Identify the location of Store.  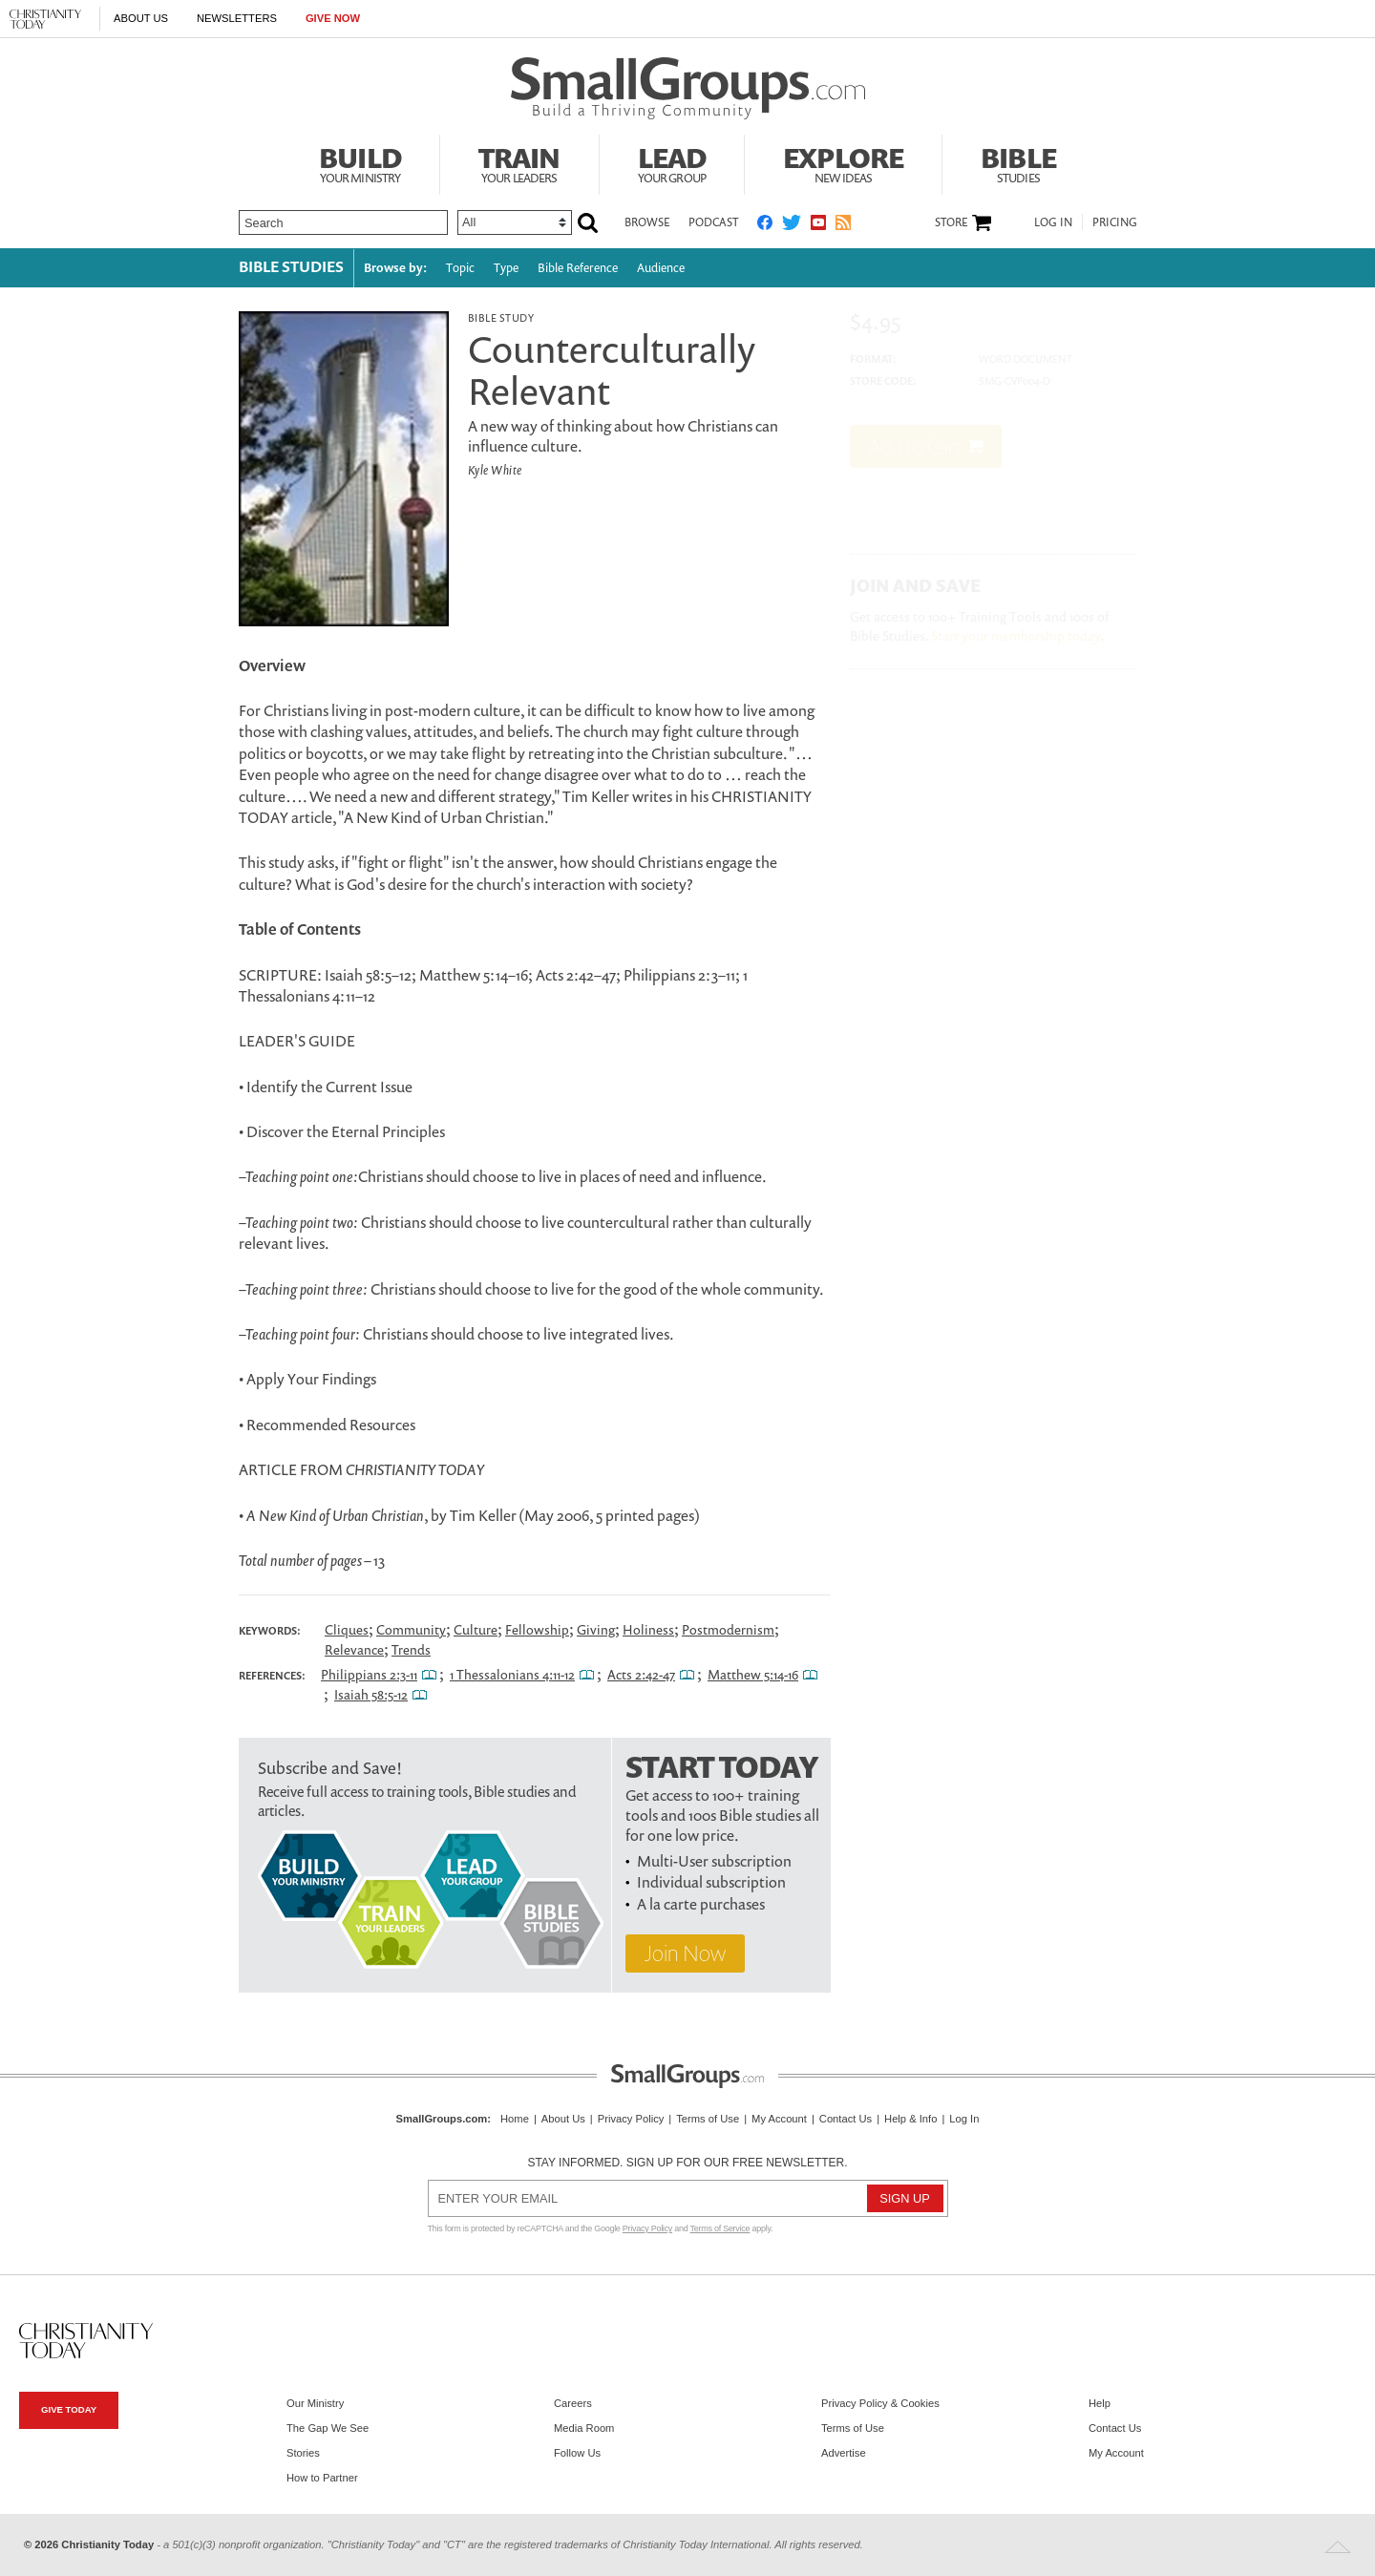
(951, 222).